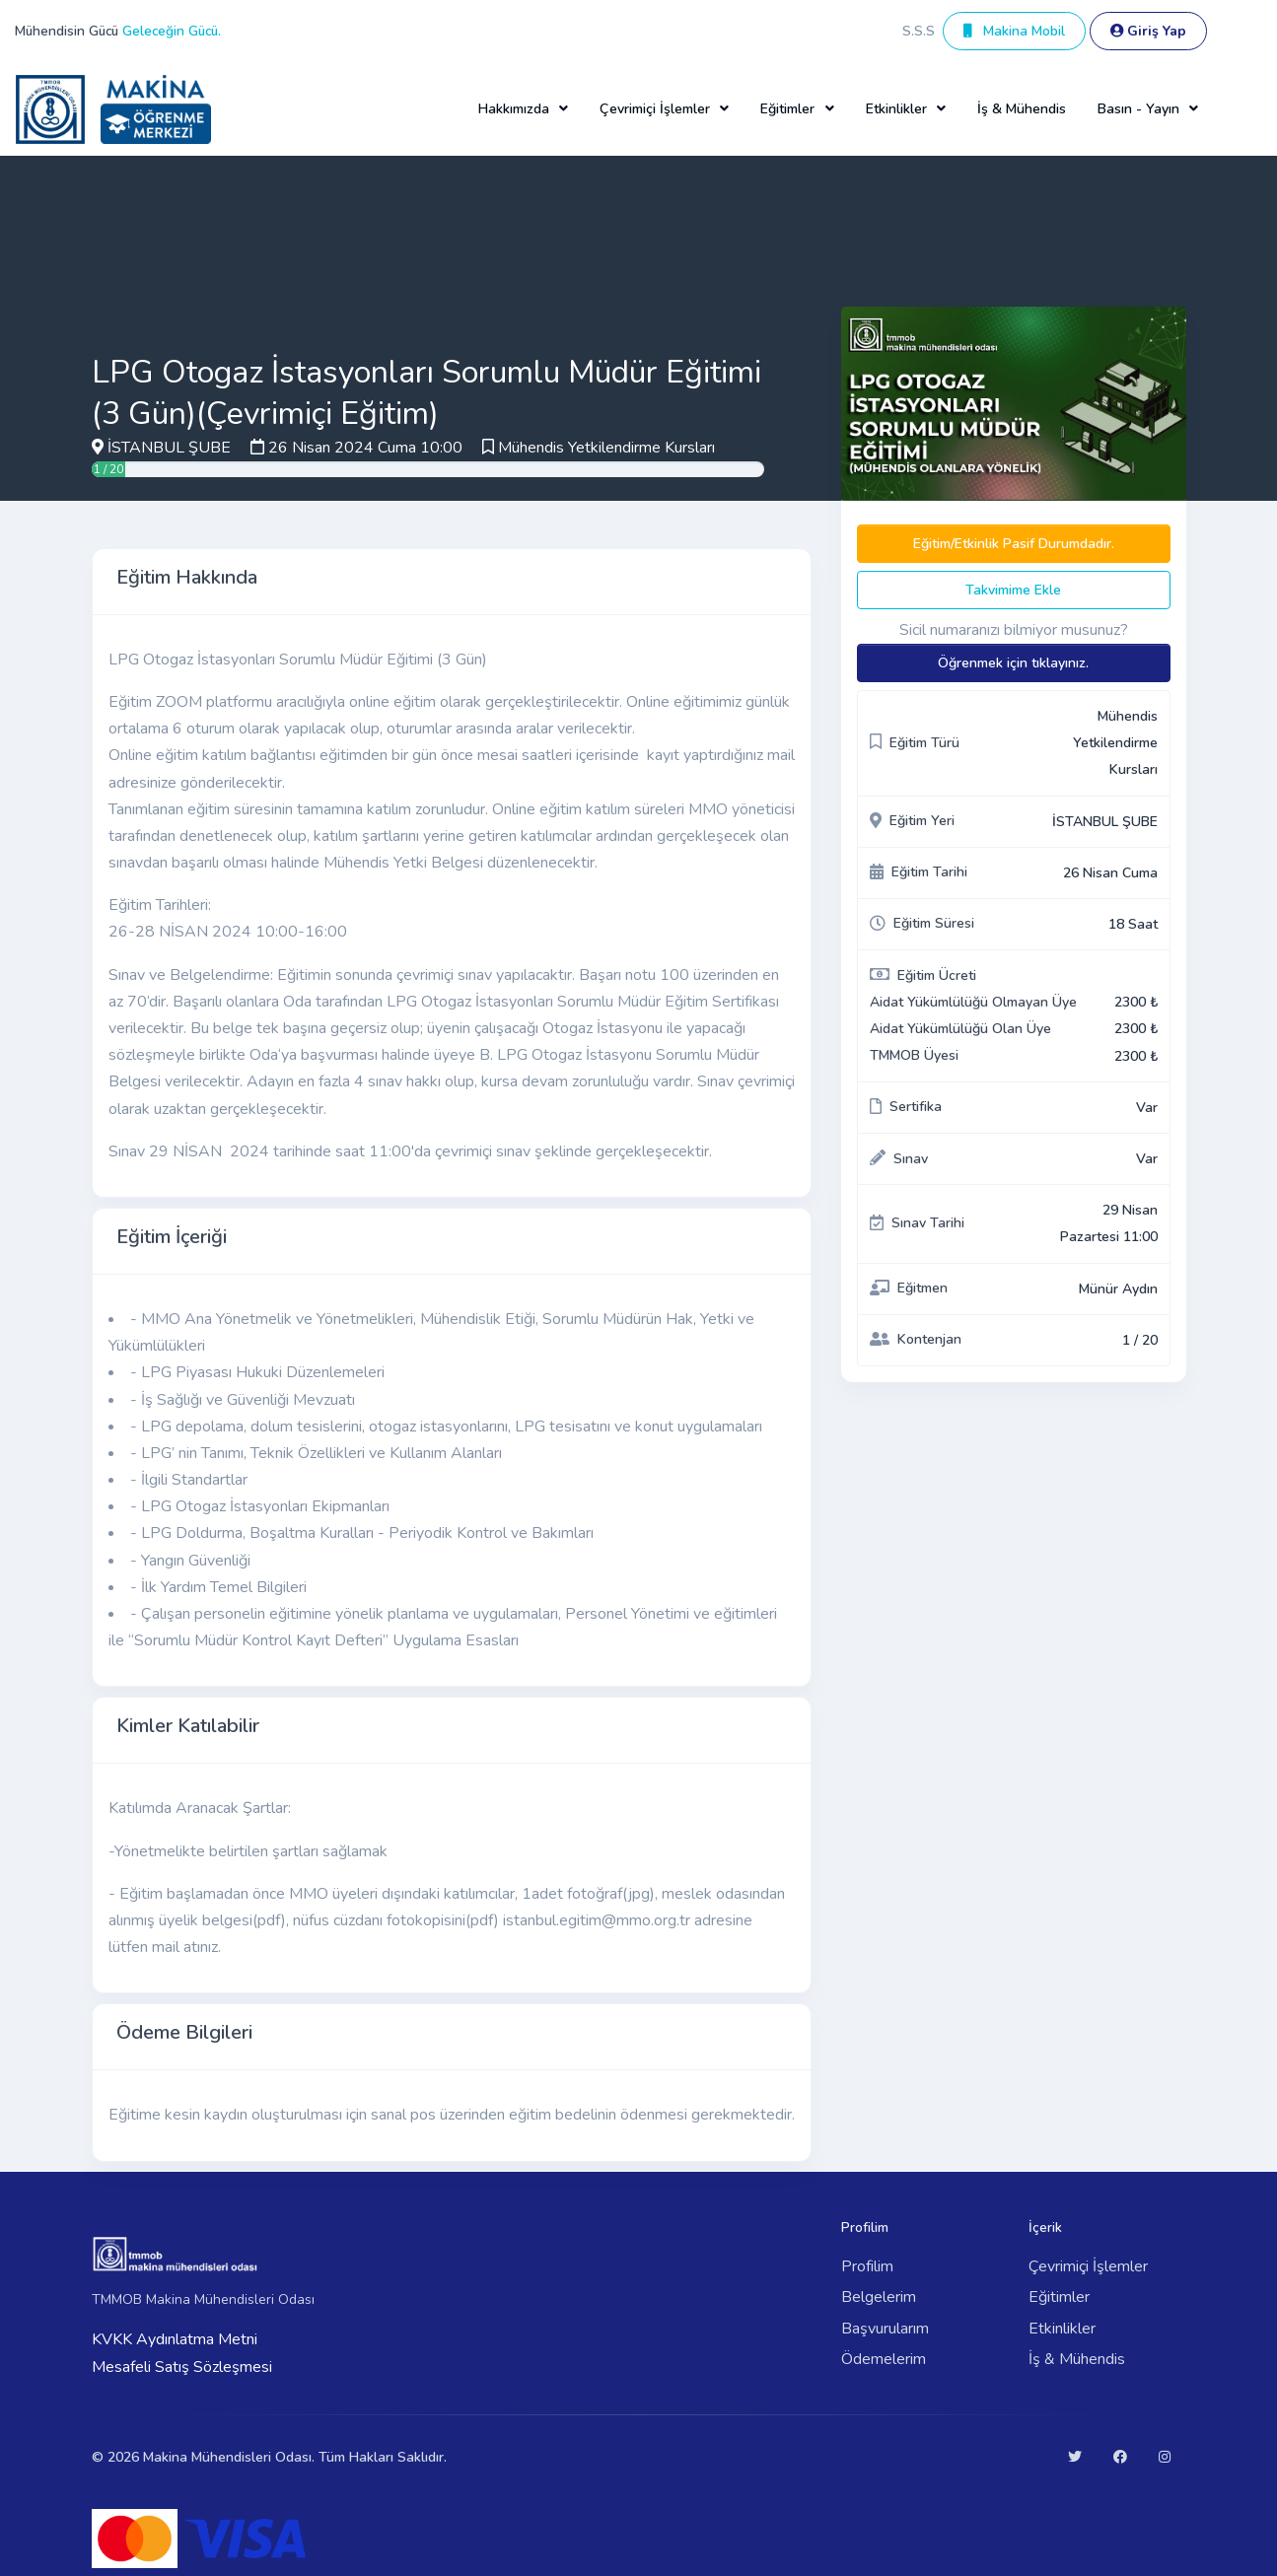 This screenshot has height=2576, width=1277. Describe the element at coordinates (1138, 109) in the screenshot. I see `Basın - Yayın [button]` at that location.